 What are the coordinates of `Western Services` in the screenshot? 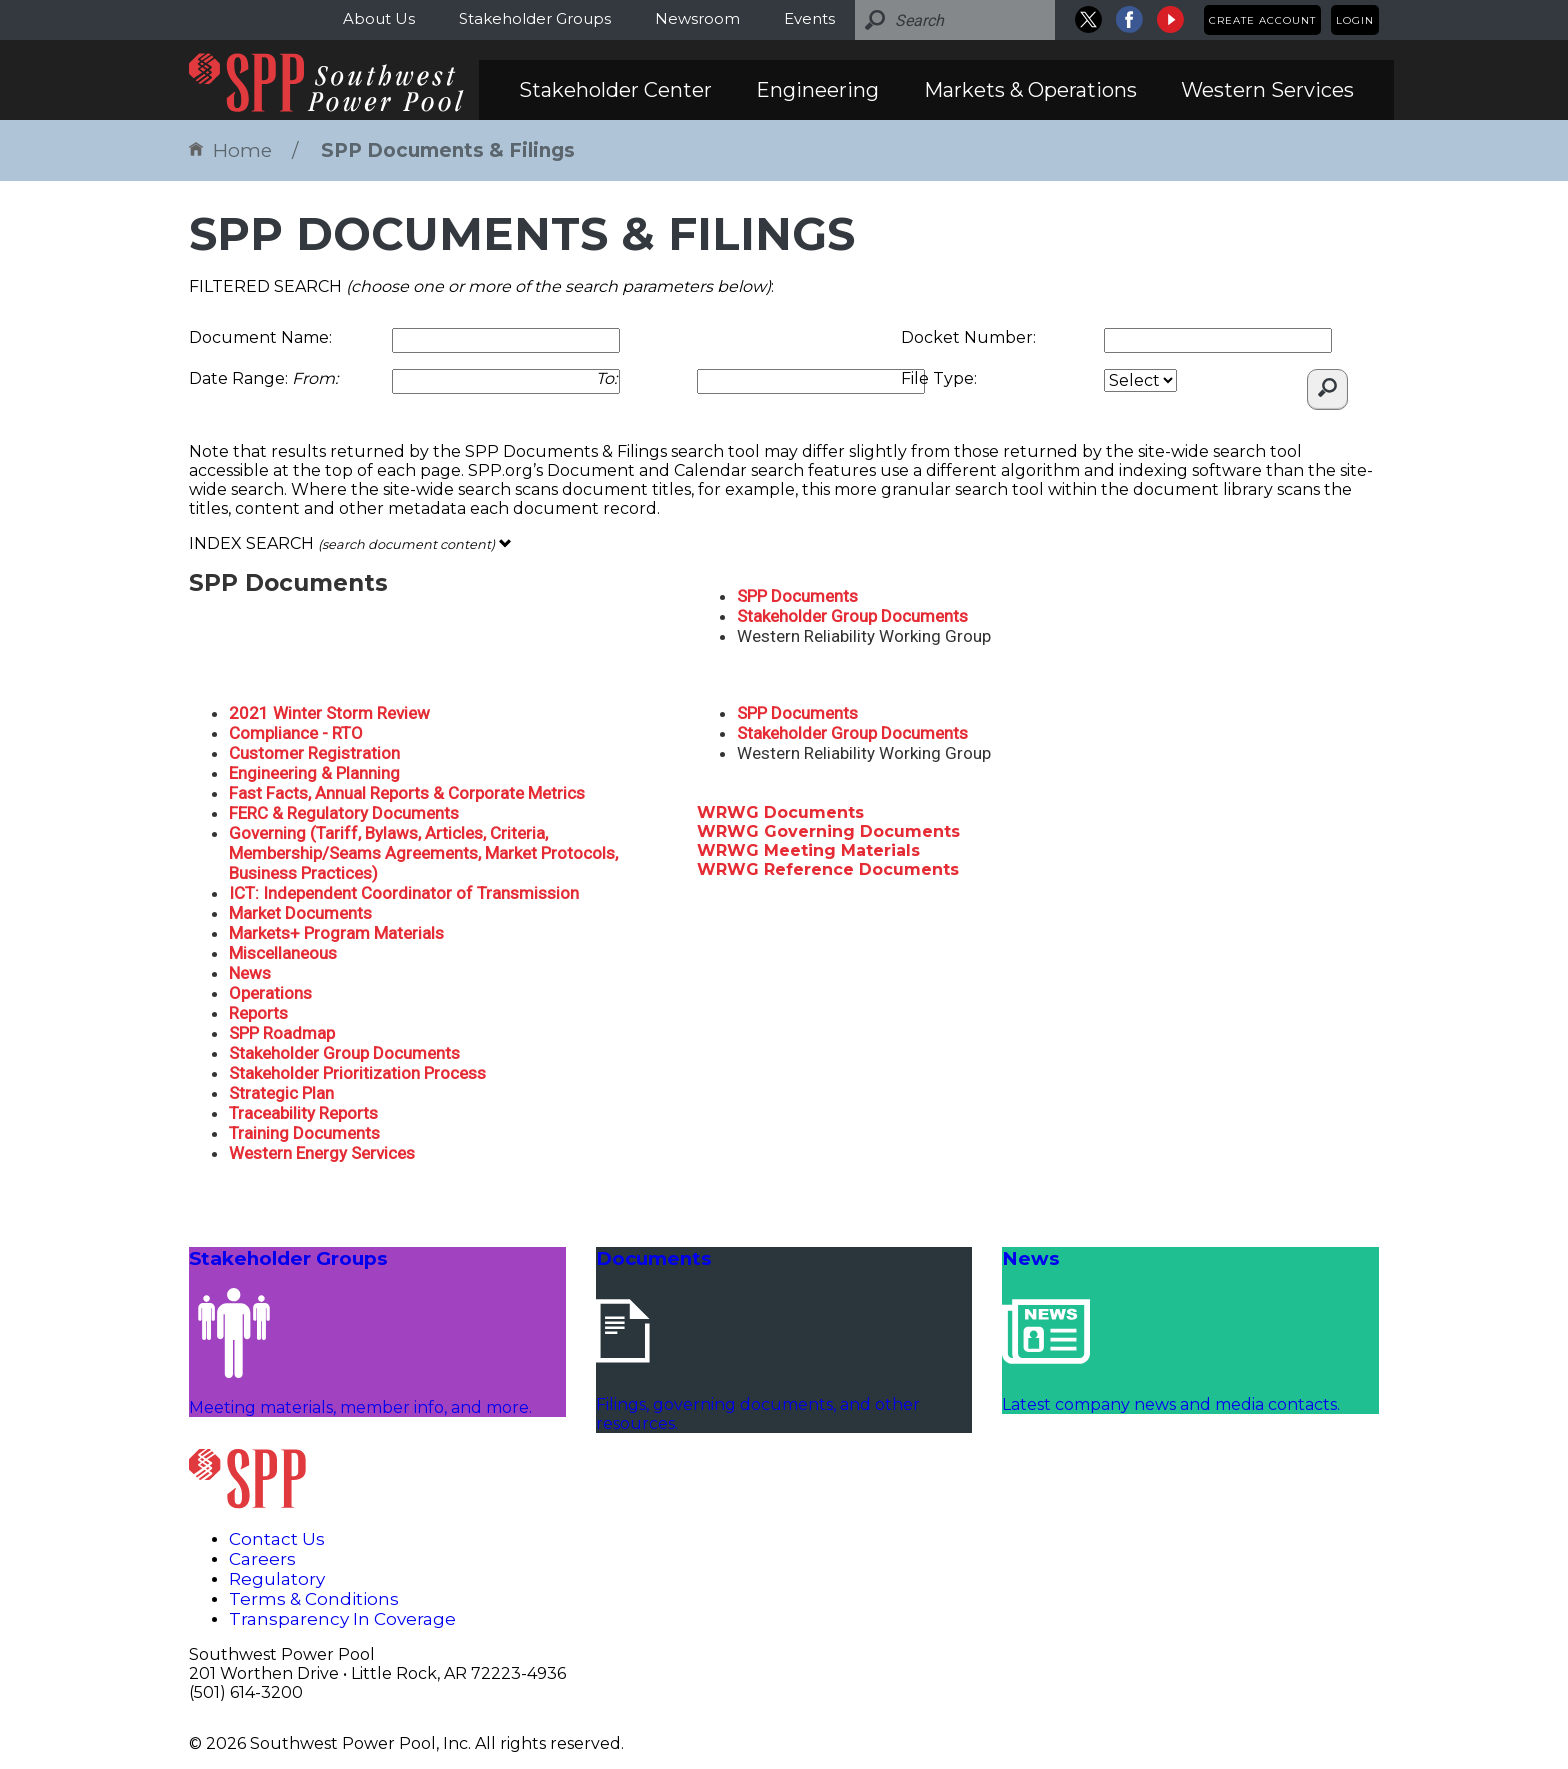 It's located at (1267, 90).